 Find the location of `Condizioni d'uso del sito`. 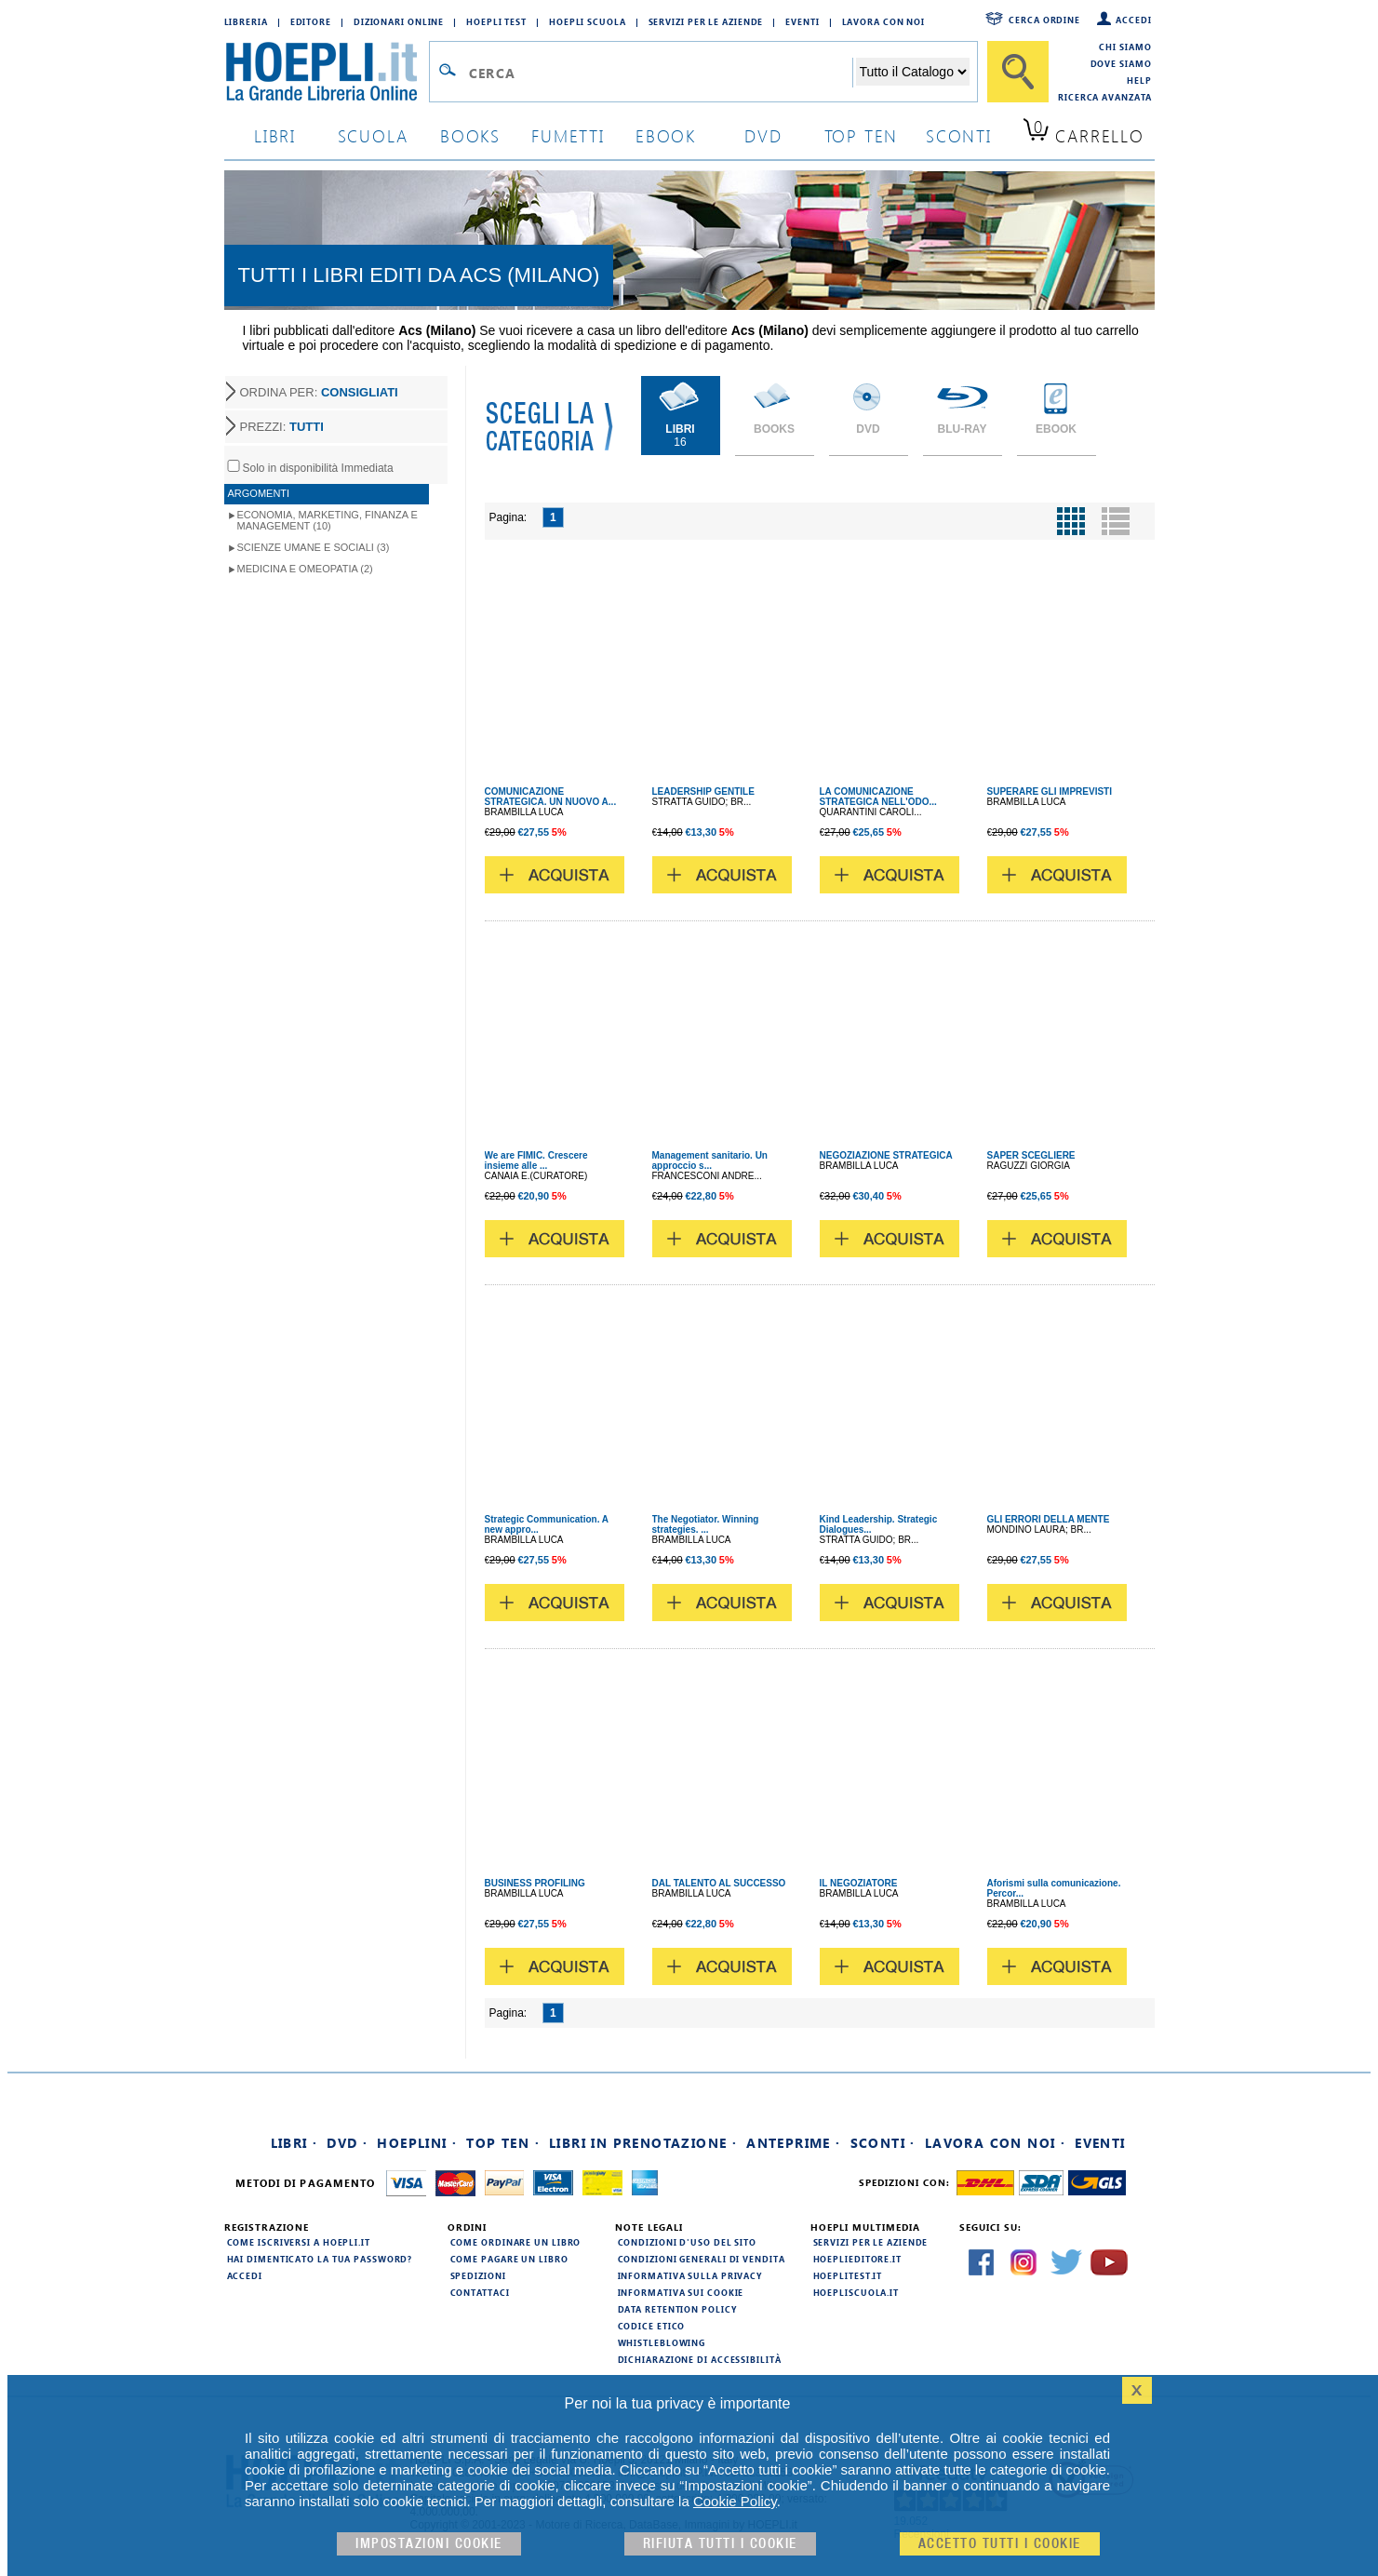

Condizioni d'uso del sito is located at coordinates (687, 2241).